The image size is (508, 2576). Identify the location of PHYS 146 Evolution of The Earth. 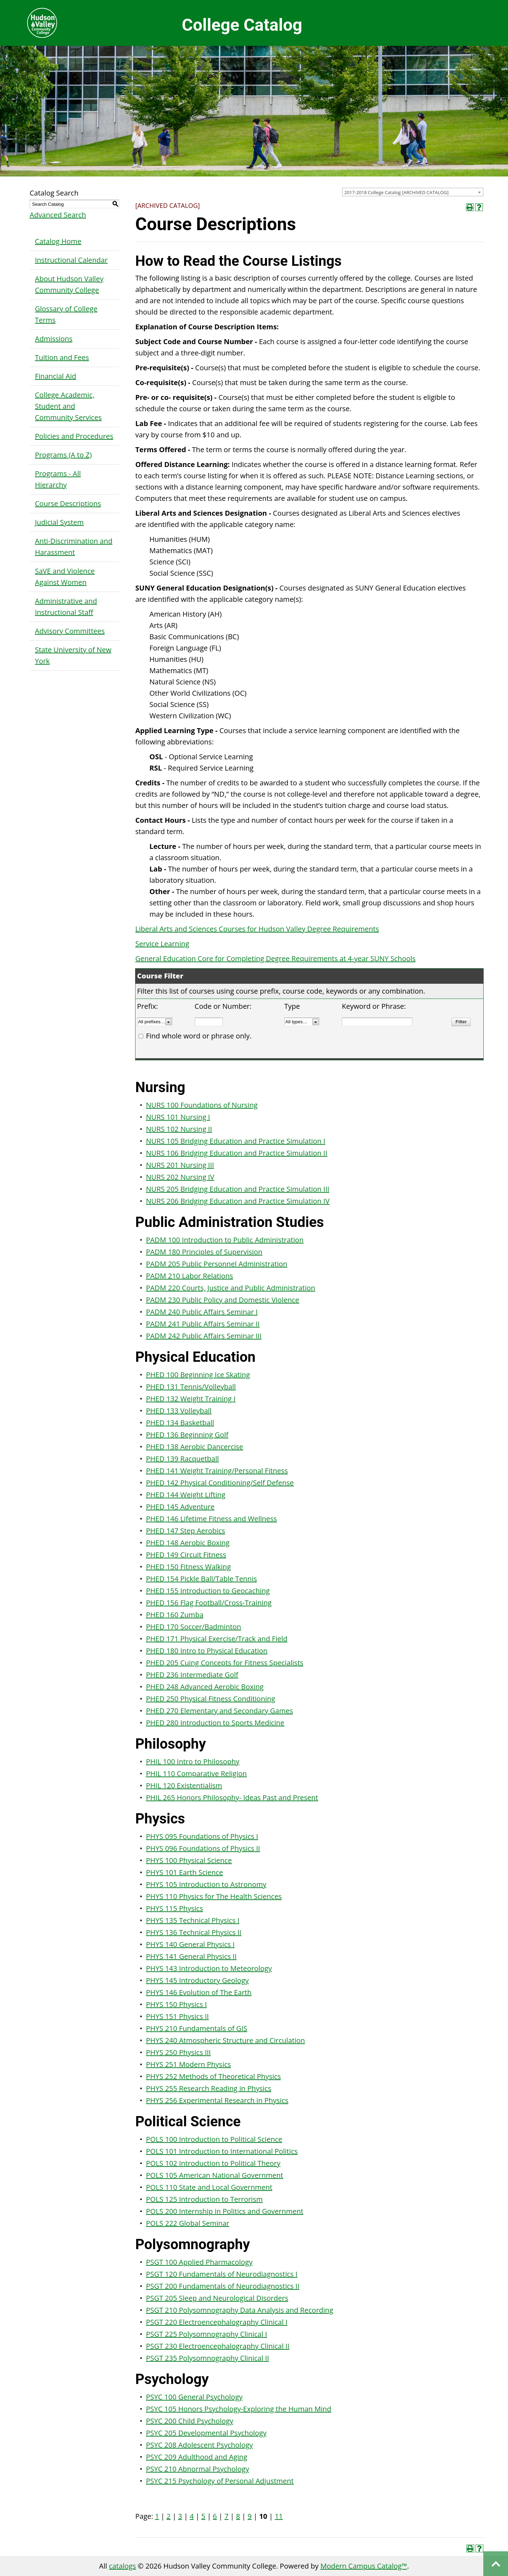
(199, 1992).